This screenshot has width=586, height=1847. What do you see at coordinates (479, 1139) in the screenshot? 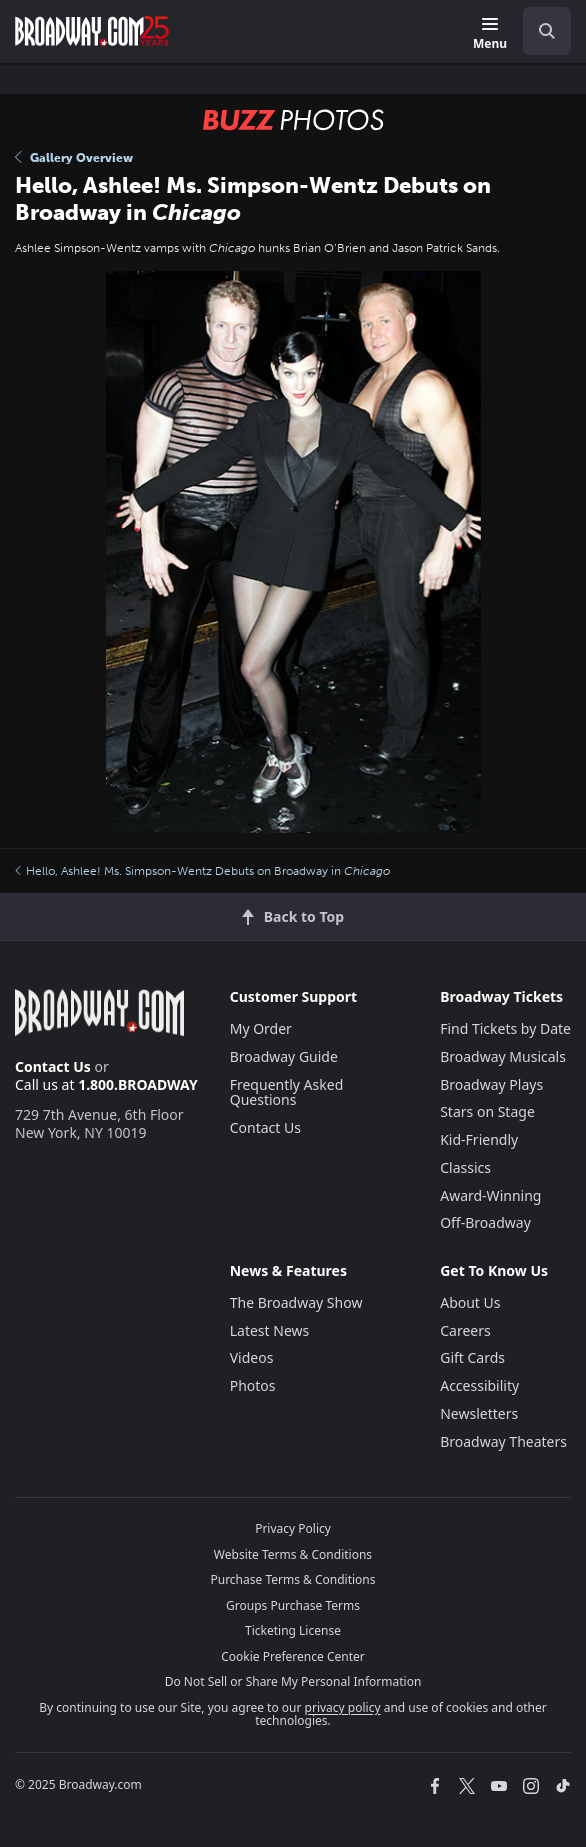
I see `Kid-Friendly` at bounding box center [479, 1139].